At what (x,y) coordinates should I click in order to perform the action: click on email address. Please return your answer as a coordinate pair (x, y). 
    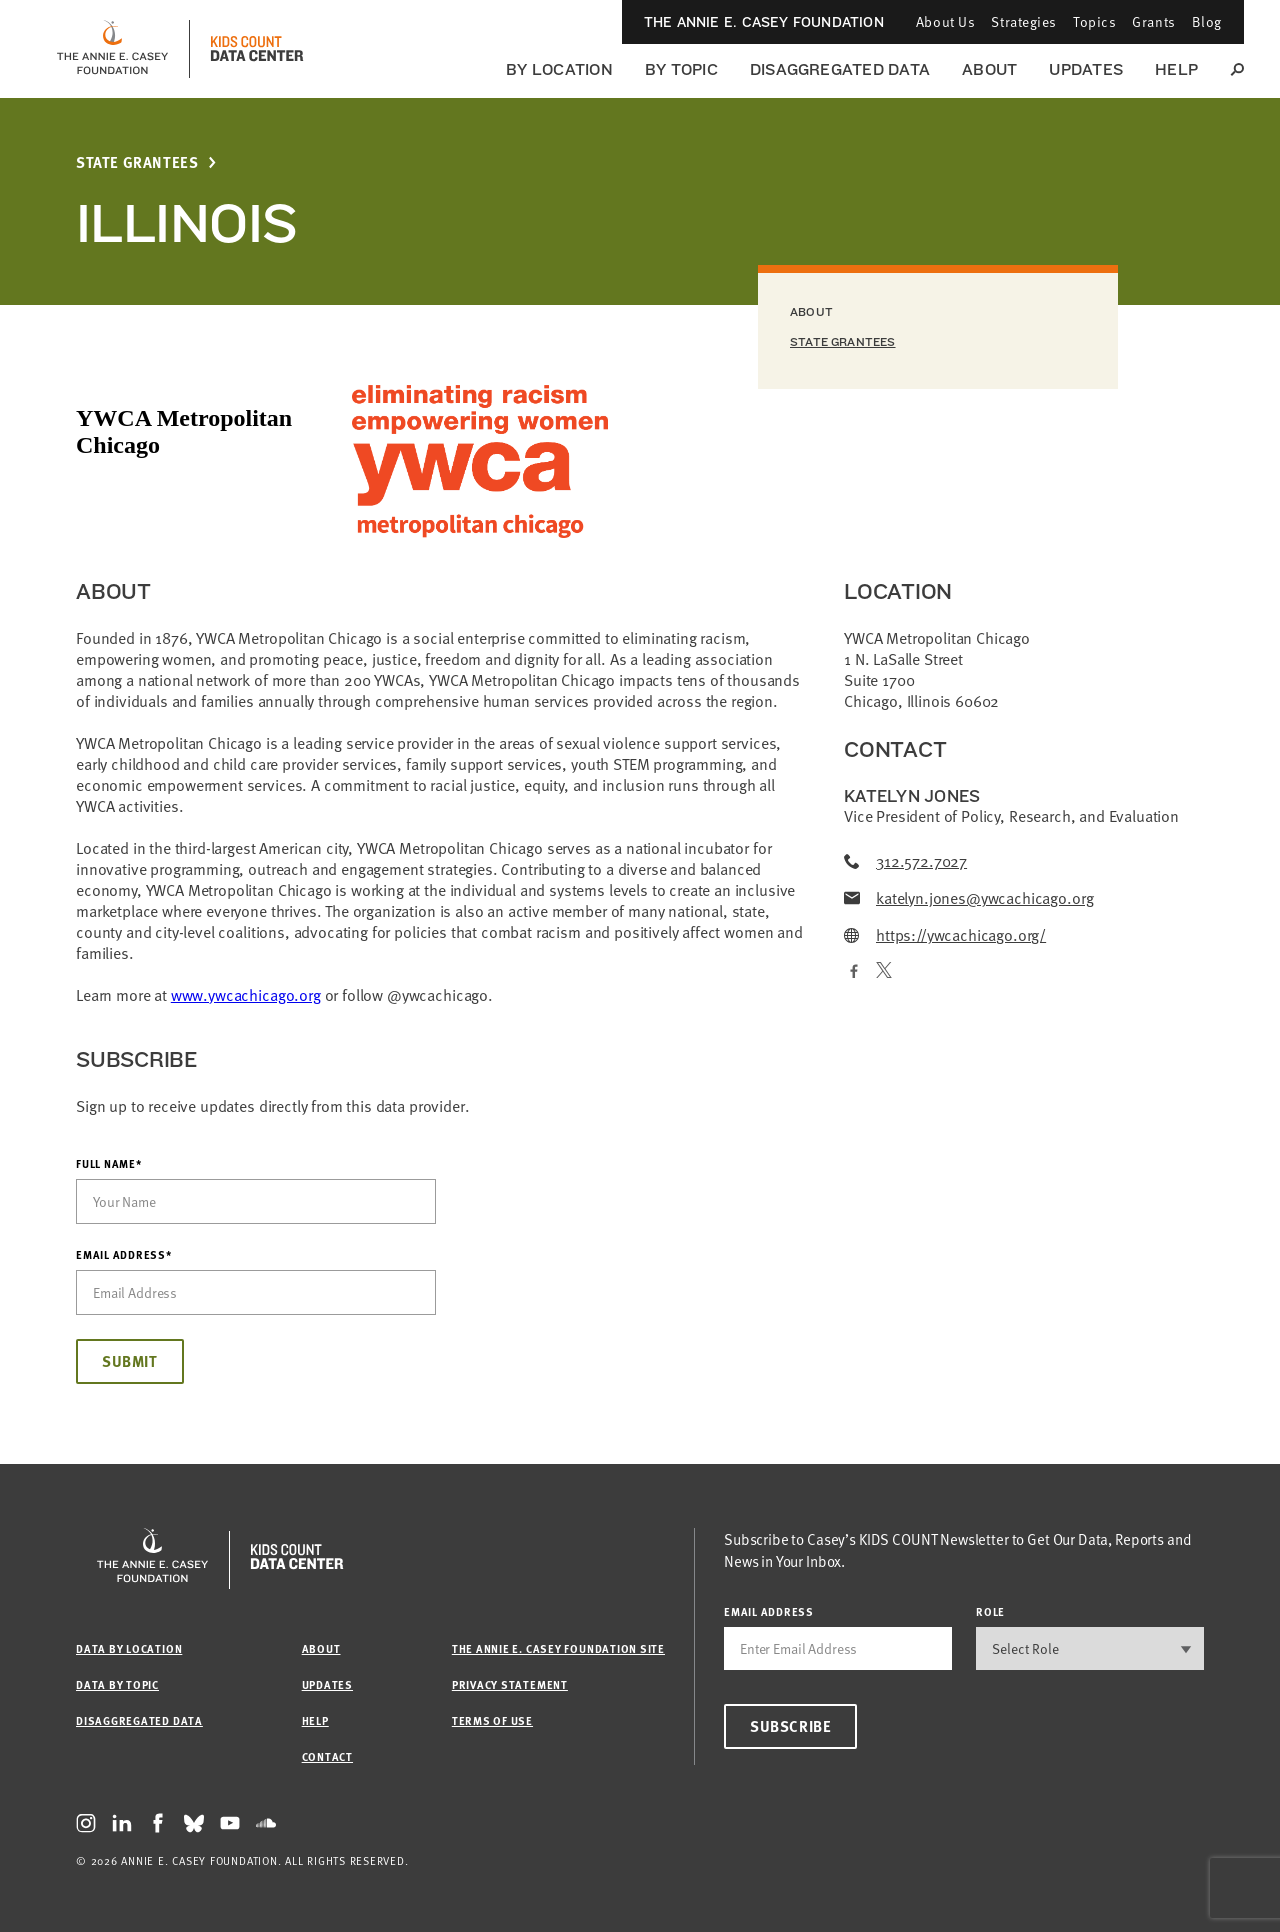
    Looking at the image, I should click on (769, 1611).